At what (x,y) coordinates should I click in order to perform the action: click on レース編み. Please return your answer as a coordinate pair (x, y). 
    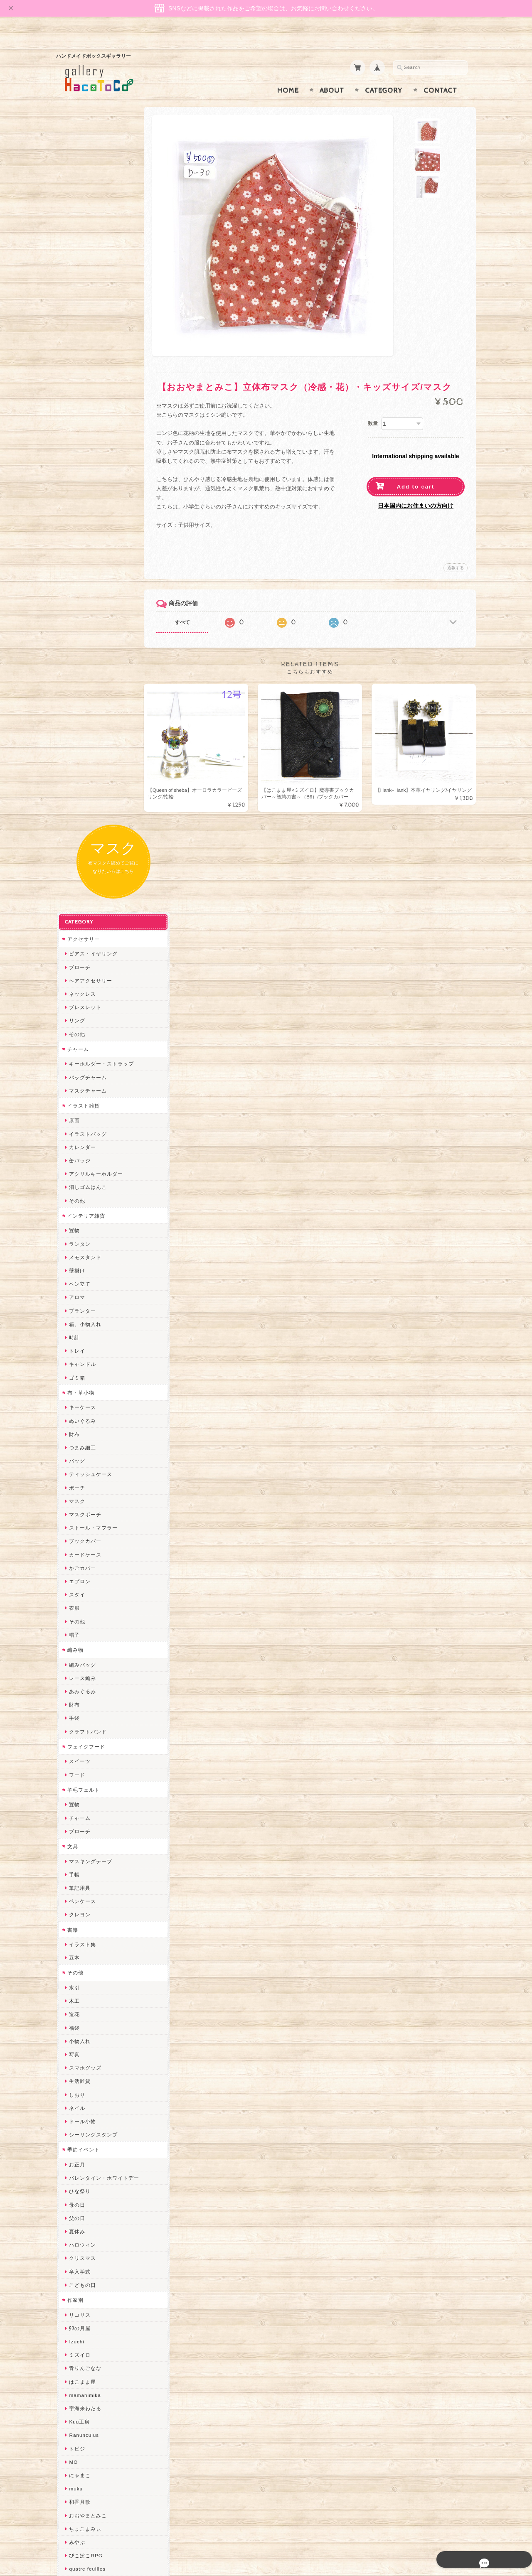
    Looking at the image, I should click on (81, 935).